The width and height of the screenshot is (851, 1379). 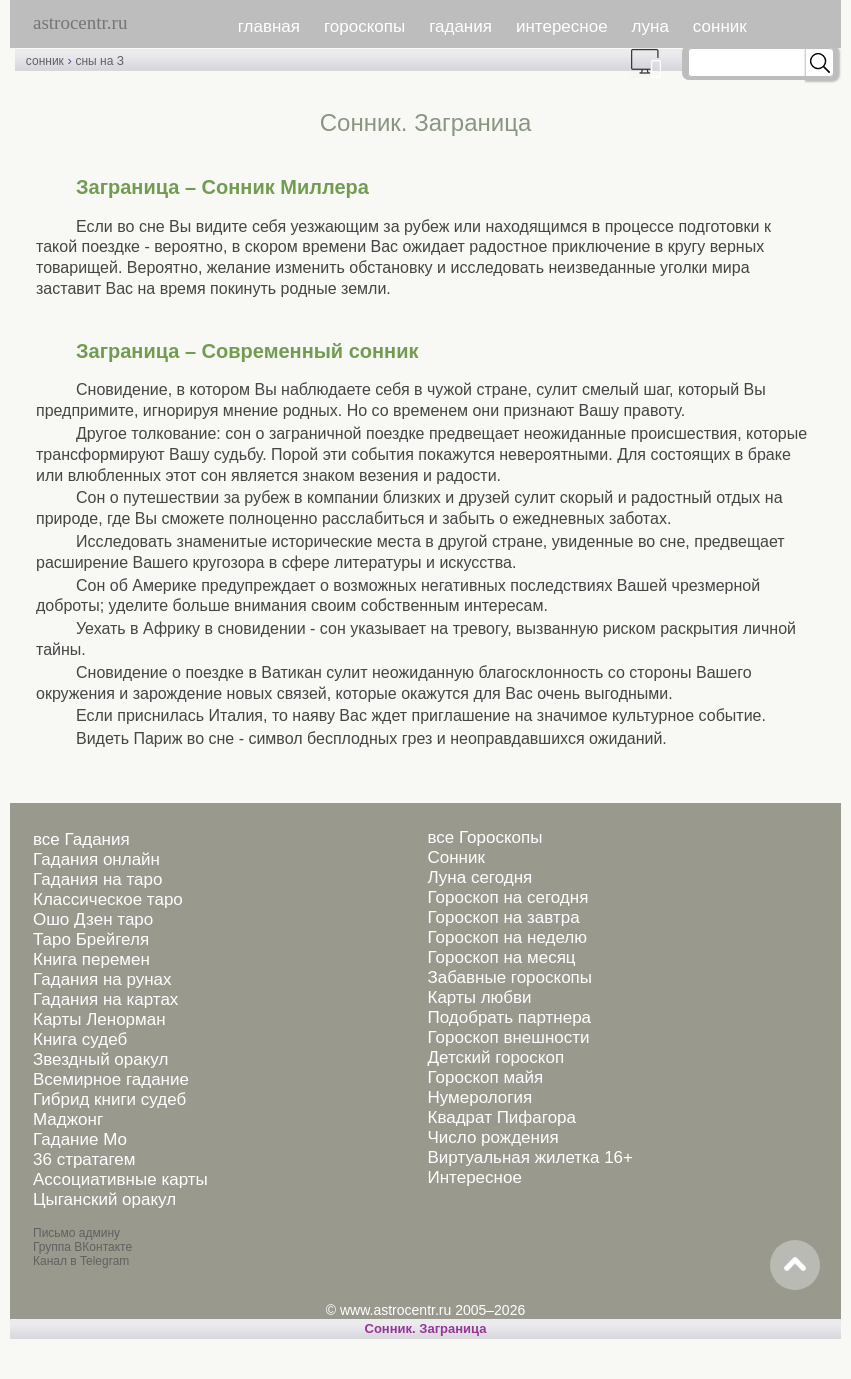 I want to click on Квадрат Пифагора, so click(x=501, y=1117).